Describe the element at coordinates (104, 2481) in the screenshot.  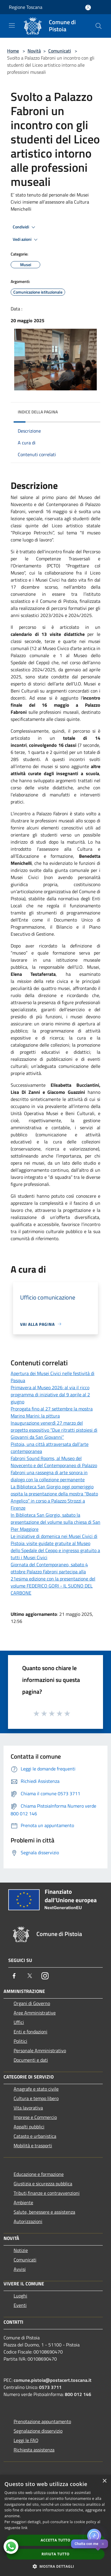
I see `× [button]` at that location.